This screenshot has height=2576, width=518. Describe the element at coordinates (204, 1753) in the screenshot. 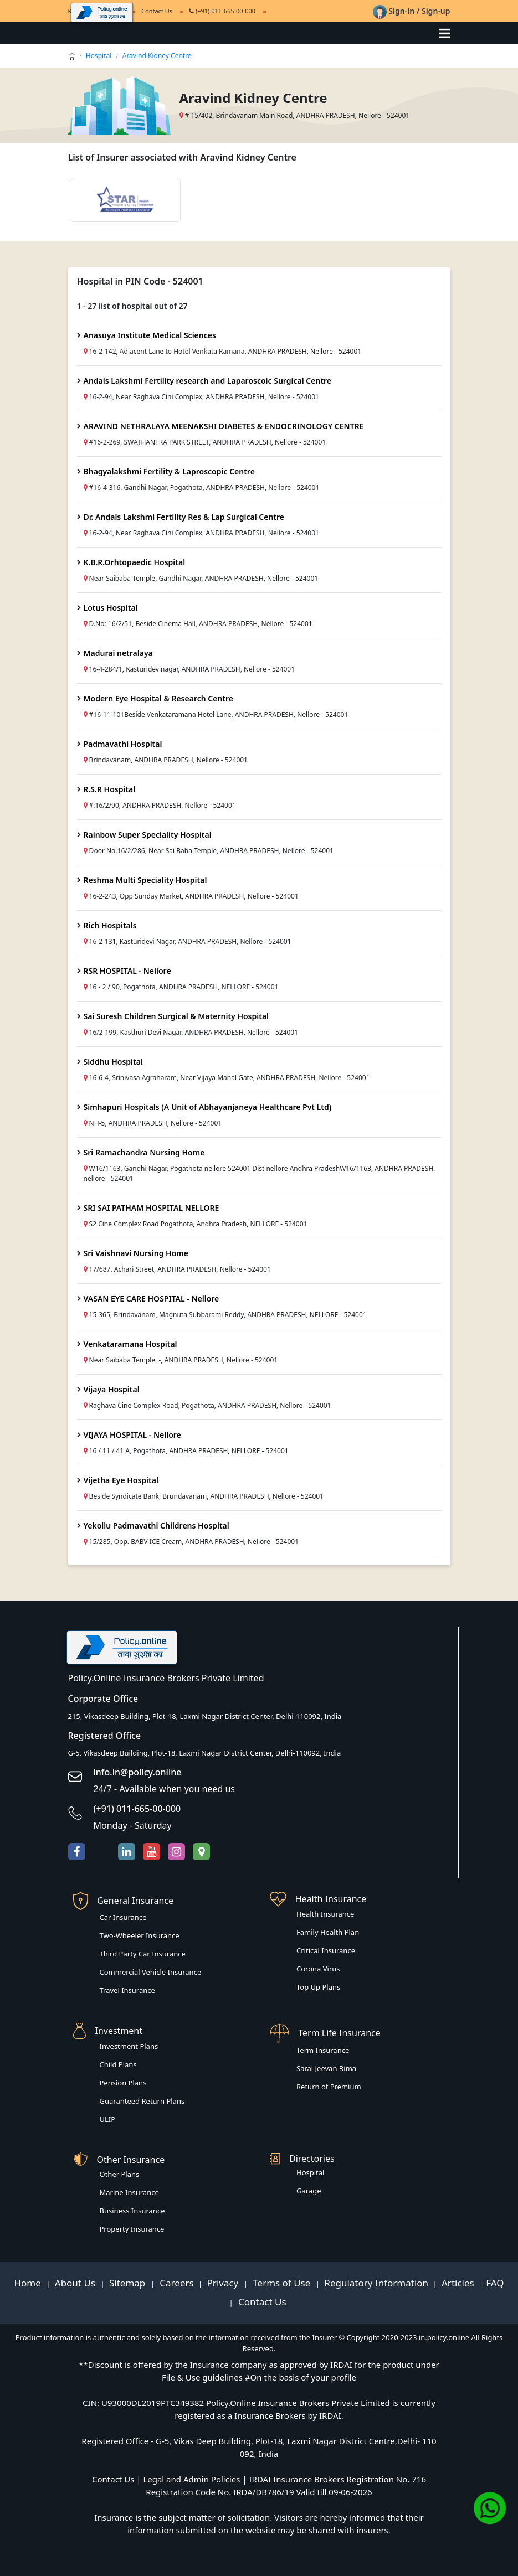

I see `G-5, Vikasdeep Building, Plot-18, Laxmi Nagar District Center, Delhi-110092, India` at that location.